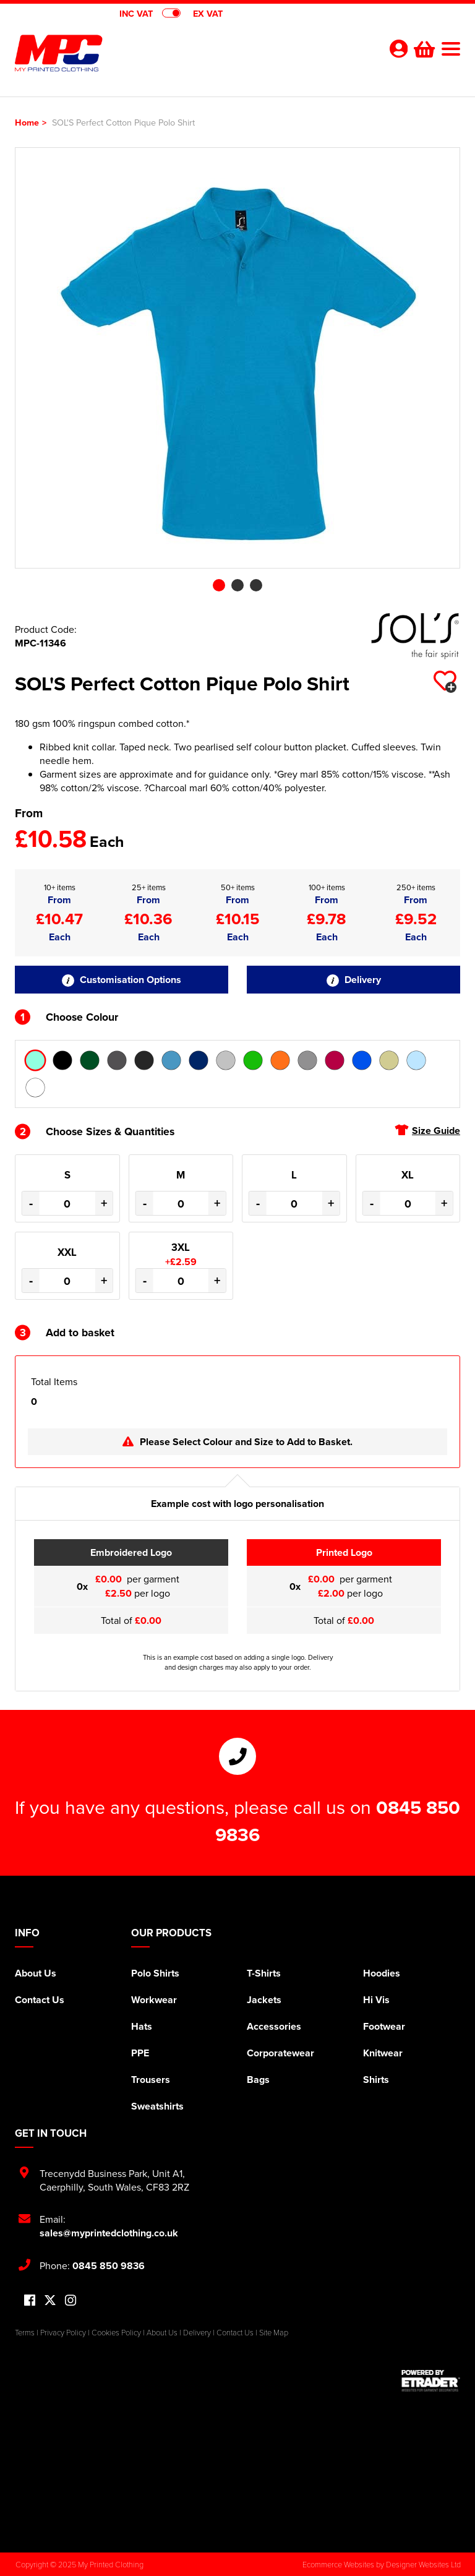 The height and width of the screenshot is (2576, 475). Describe the element at coordinates (338, 2564) in the screenshot. I see `Ecommerce Websites` at that location.